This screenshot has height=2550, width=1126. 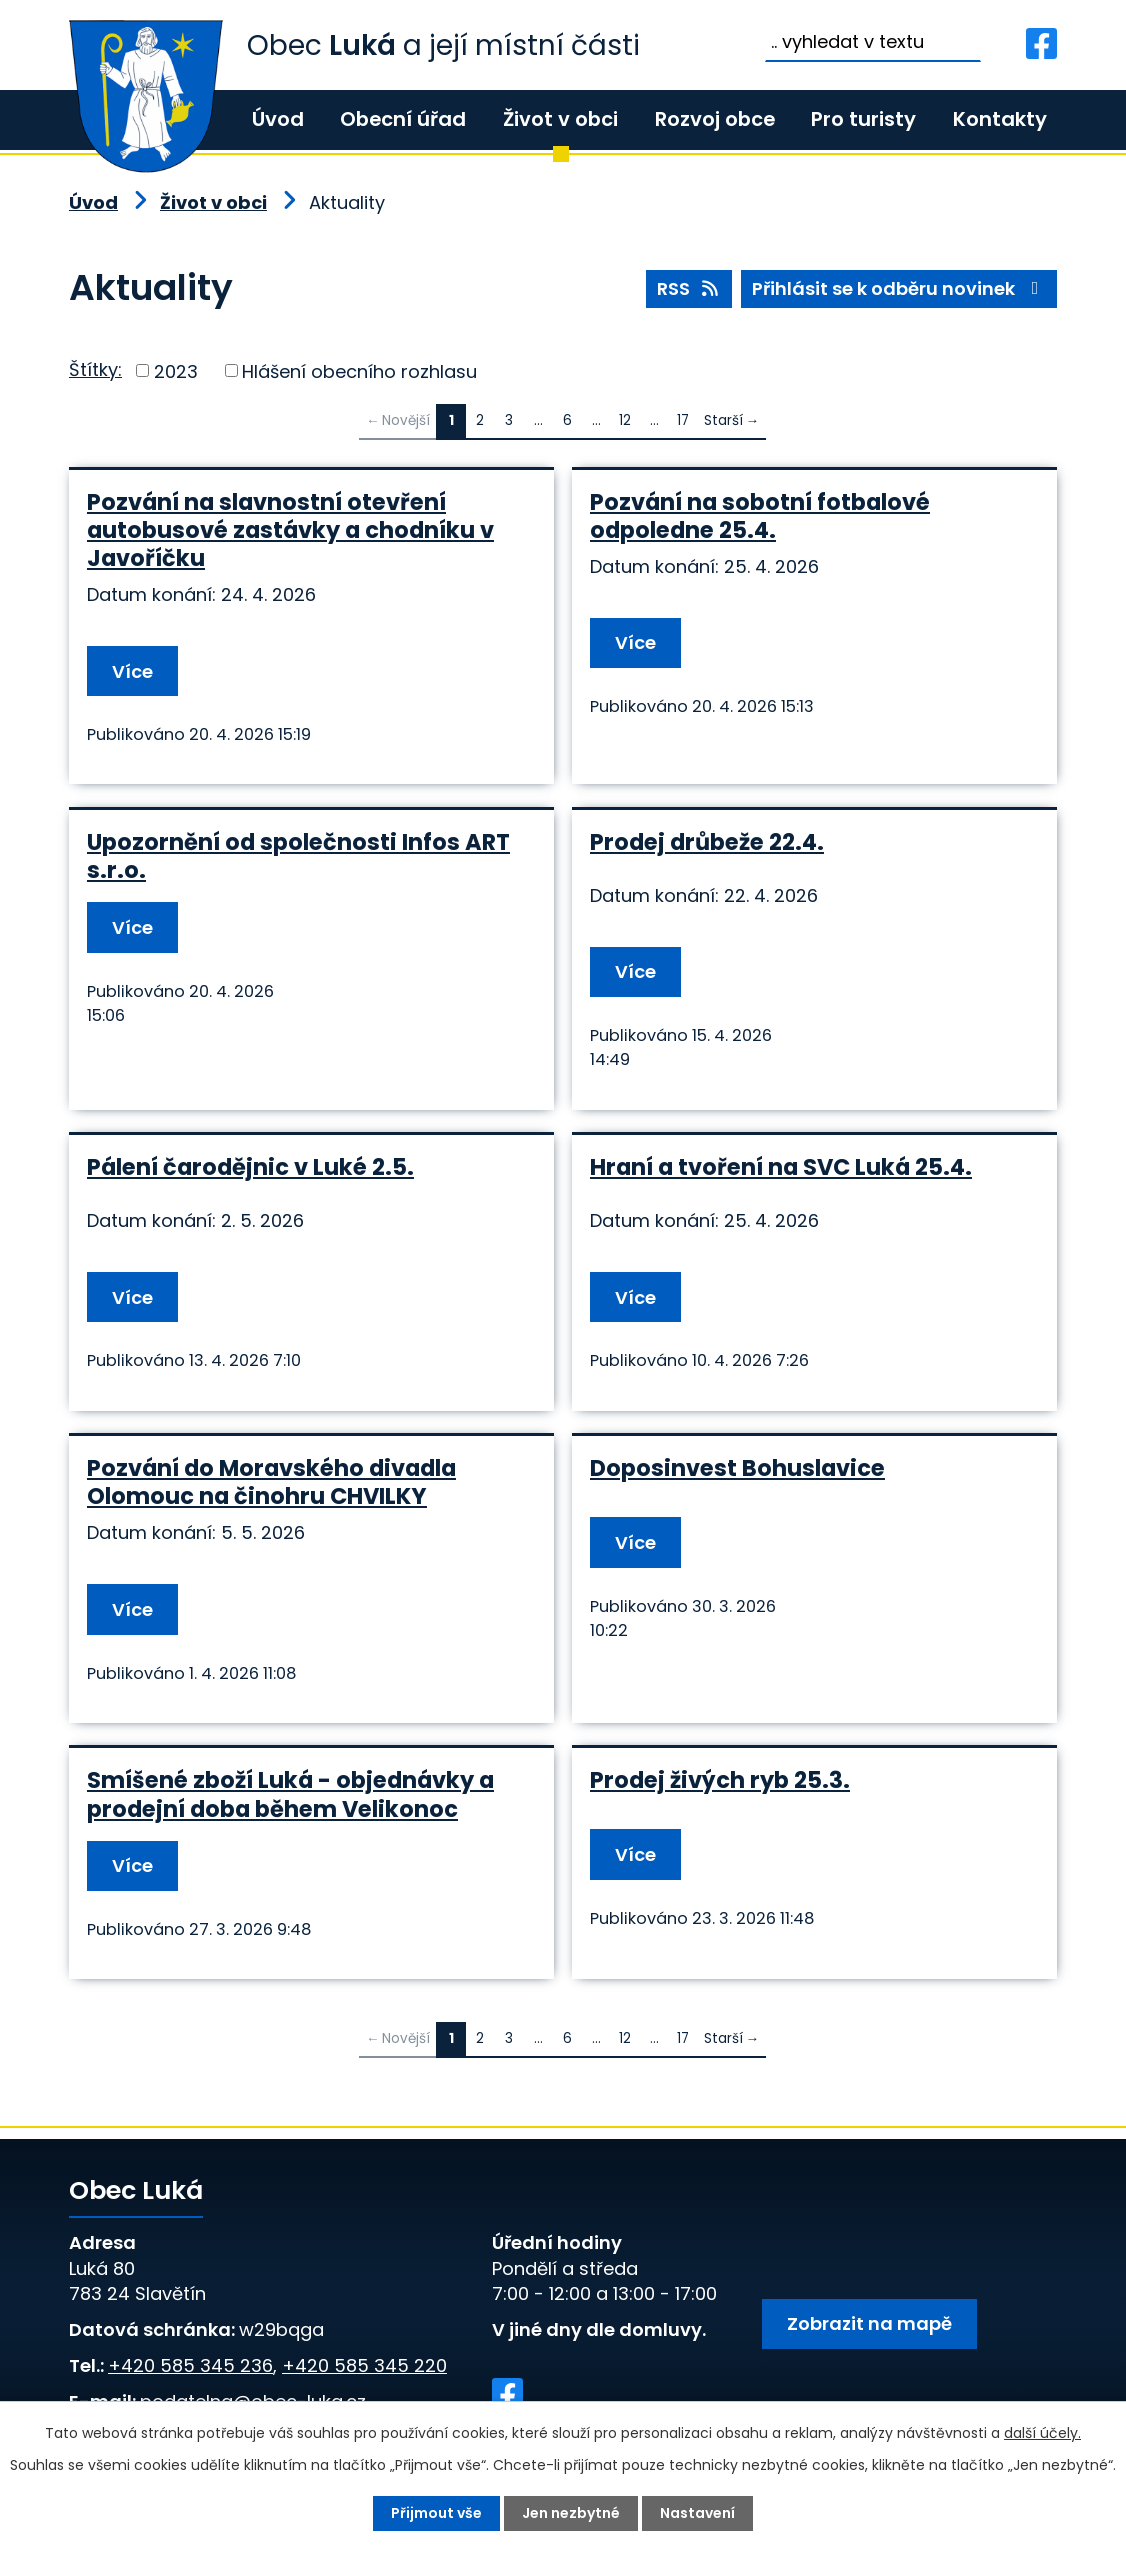 What do you see at coordinates (863, 119) in the screenshot?
I see `Pro turisty` at bounding box center [863, 119].